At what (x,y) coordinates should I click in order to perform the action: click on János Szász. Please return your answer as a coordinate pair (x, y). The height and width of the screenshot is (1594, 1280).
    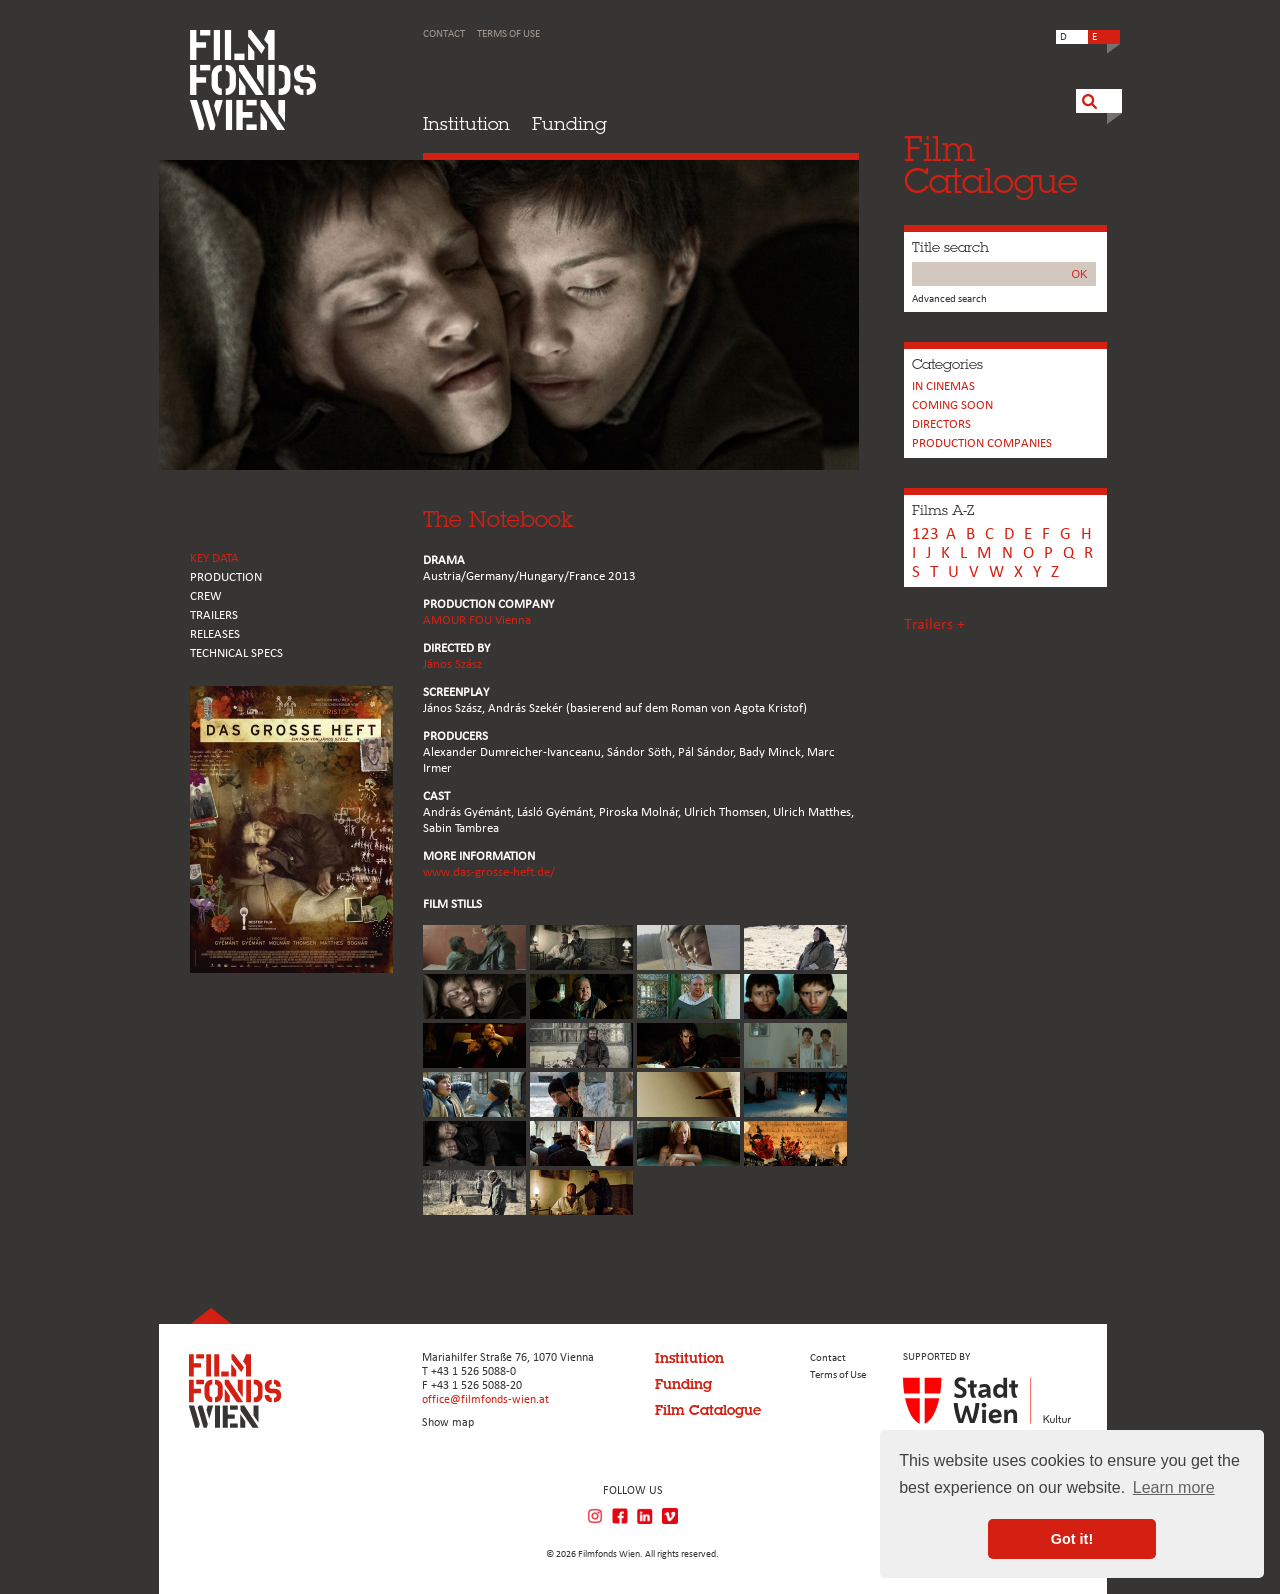
    Looking at the image, I should click on (452, 664).